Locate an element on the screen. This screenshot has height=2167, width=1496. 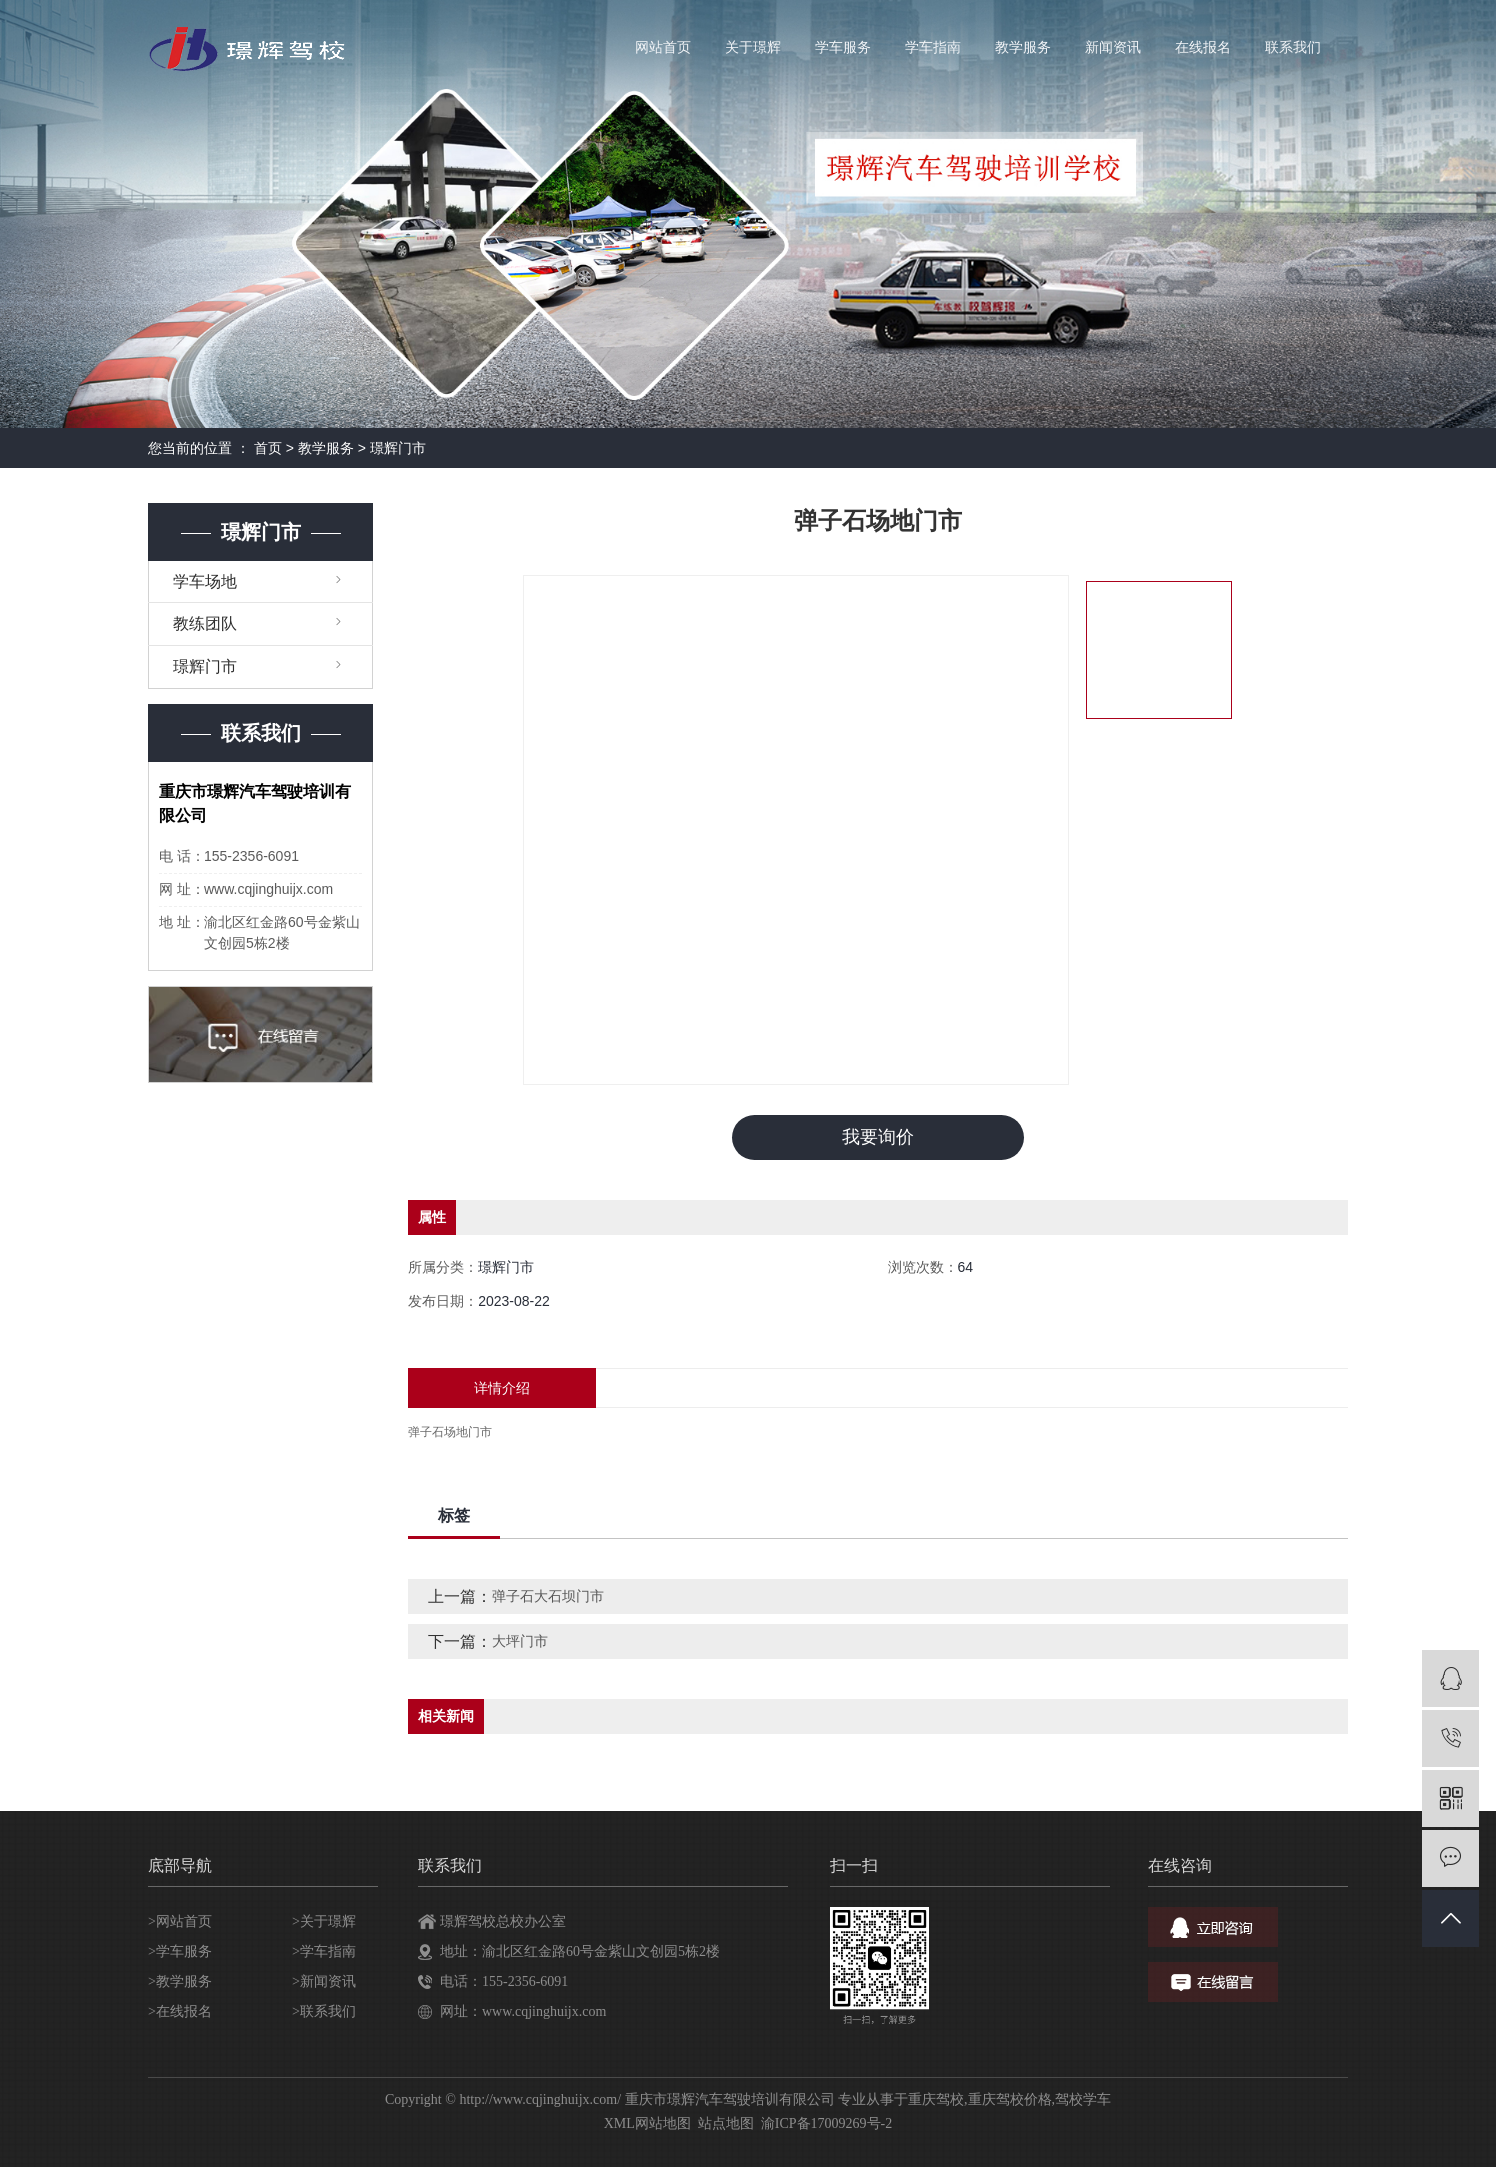
XML网站地图 is located at coordinates (647, 2123).